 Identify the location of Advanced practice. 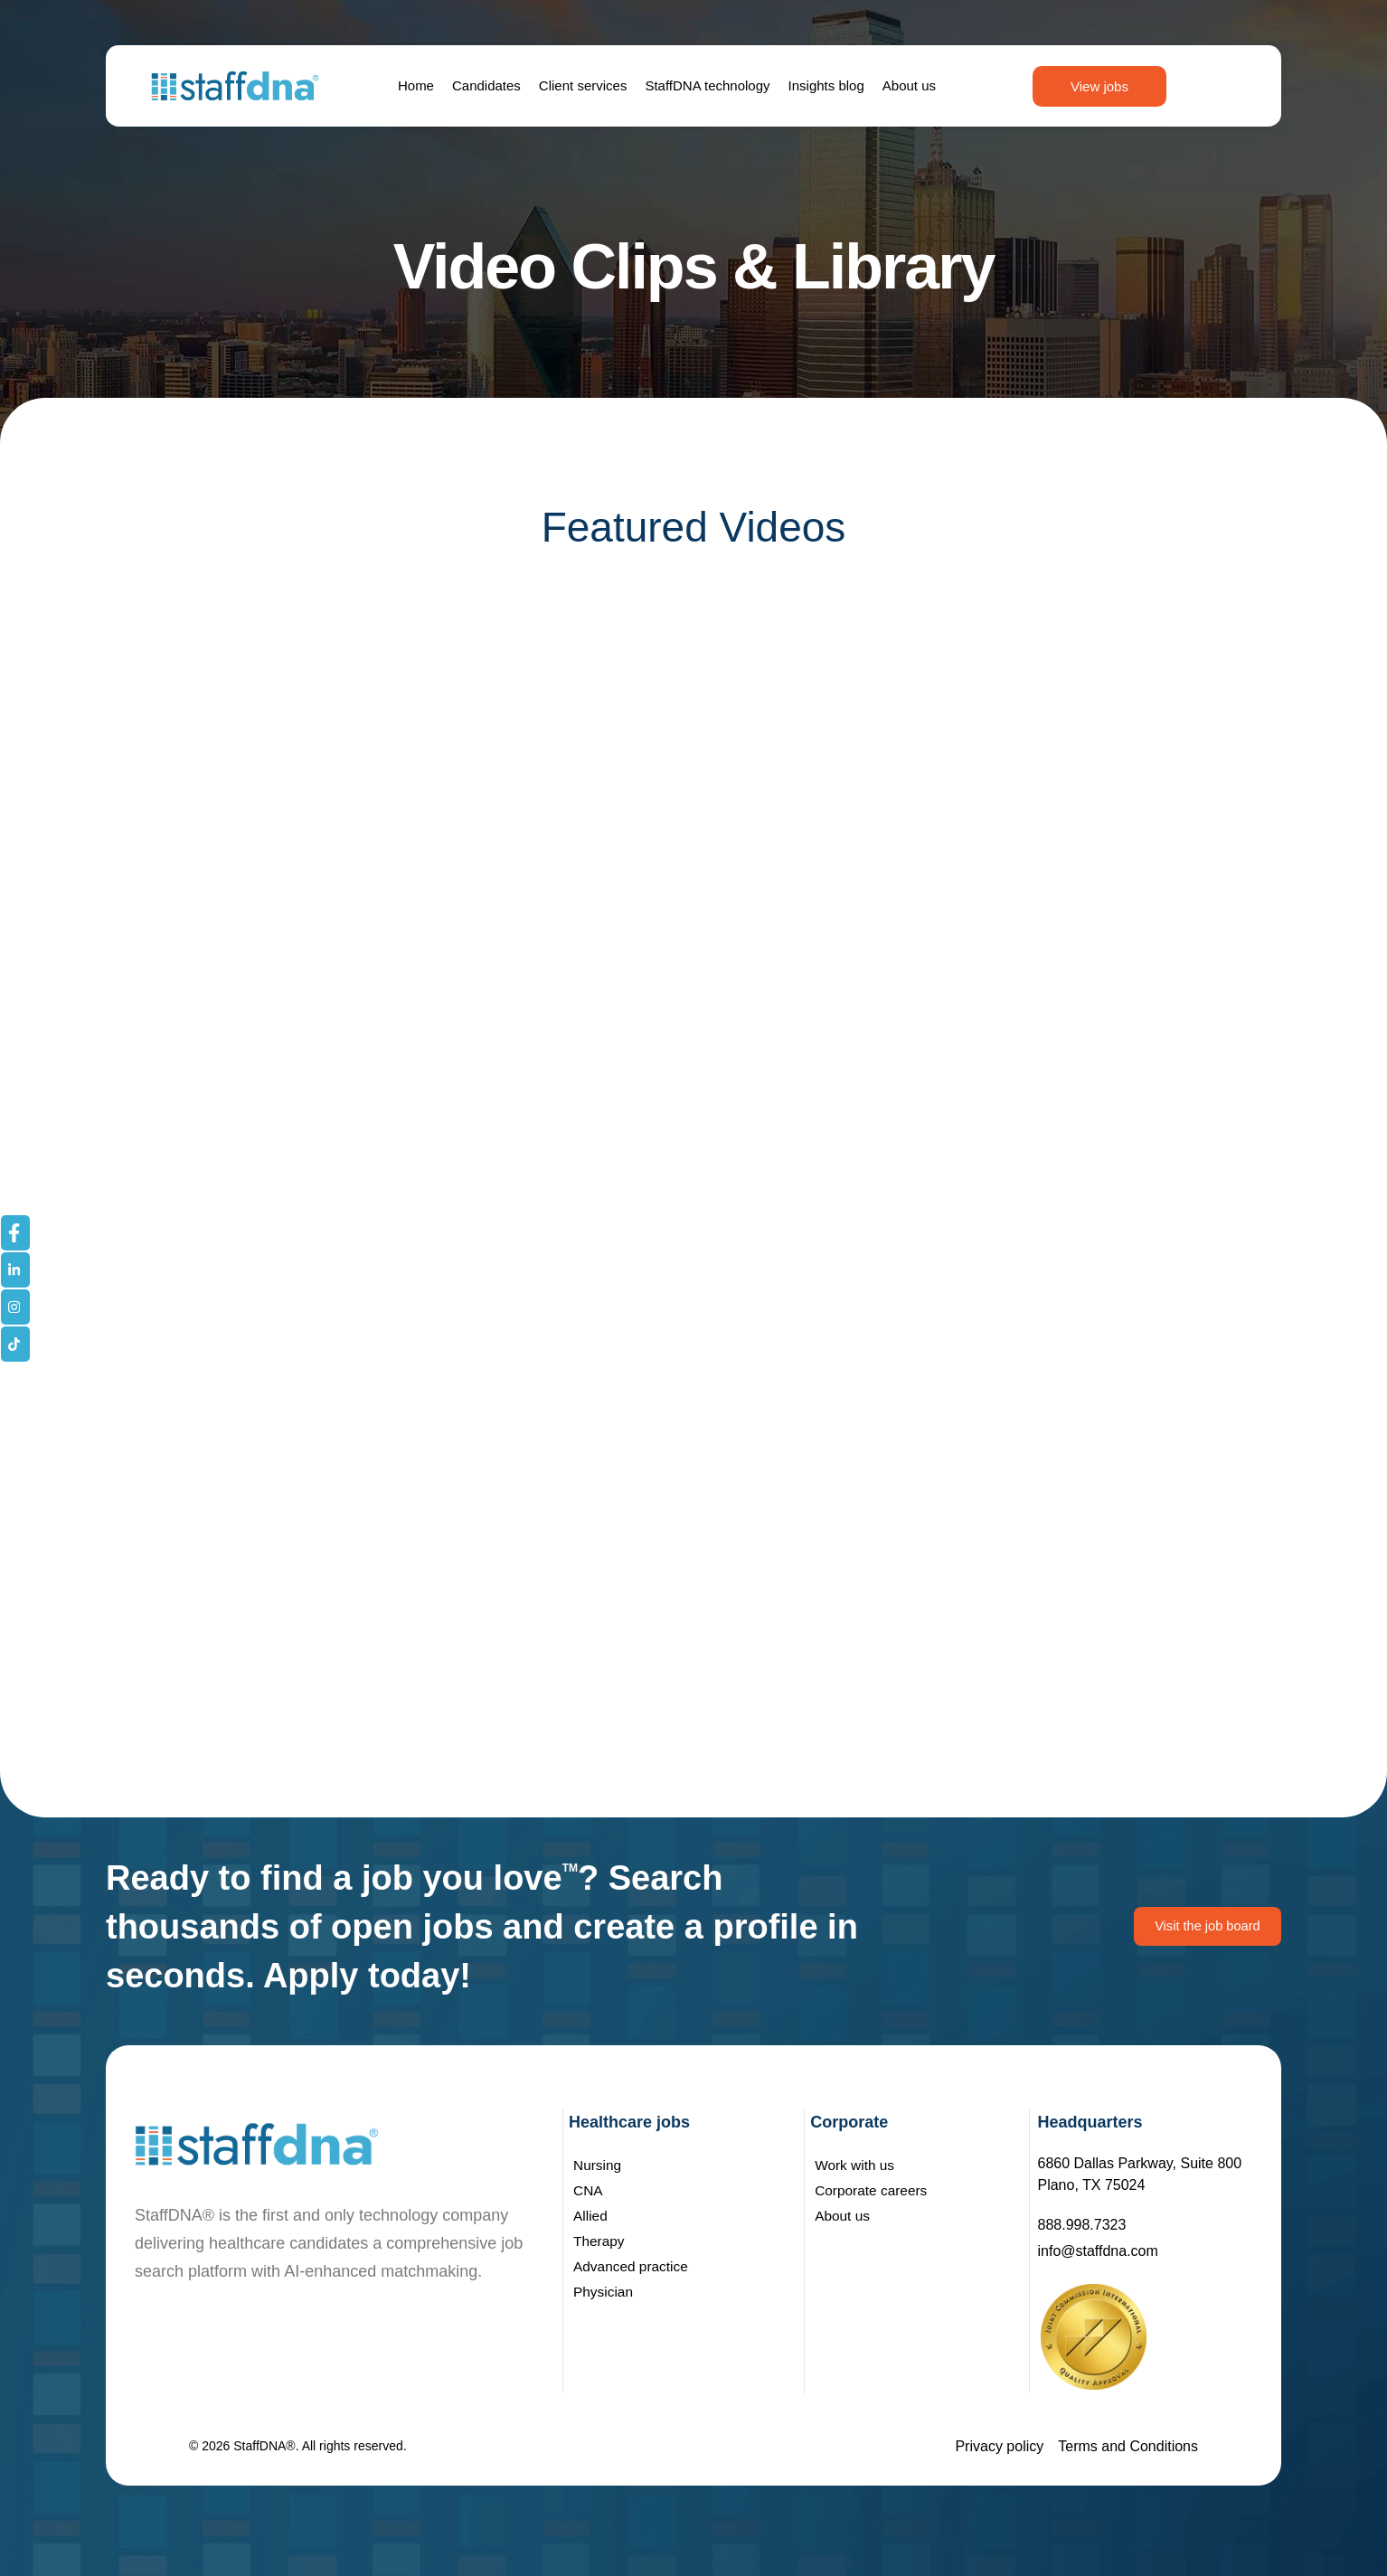
(633, 2266).